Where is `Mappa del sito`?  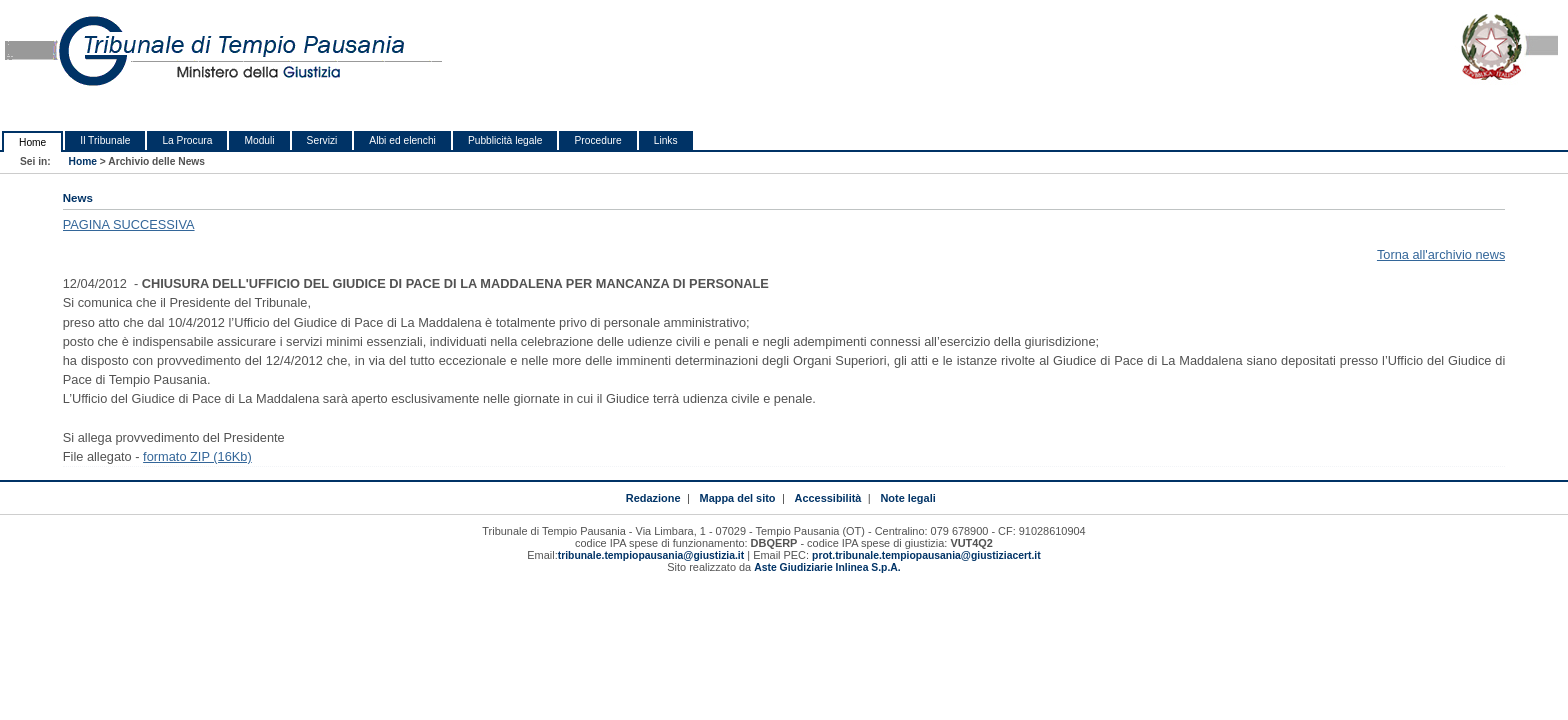 Mappa del sito is located at coordinates (738, 498).